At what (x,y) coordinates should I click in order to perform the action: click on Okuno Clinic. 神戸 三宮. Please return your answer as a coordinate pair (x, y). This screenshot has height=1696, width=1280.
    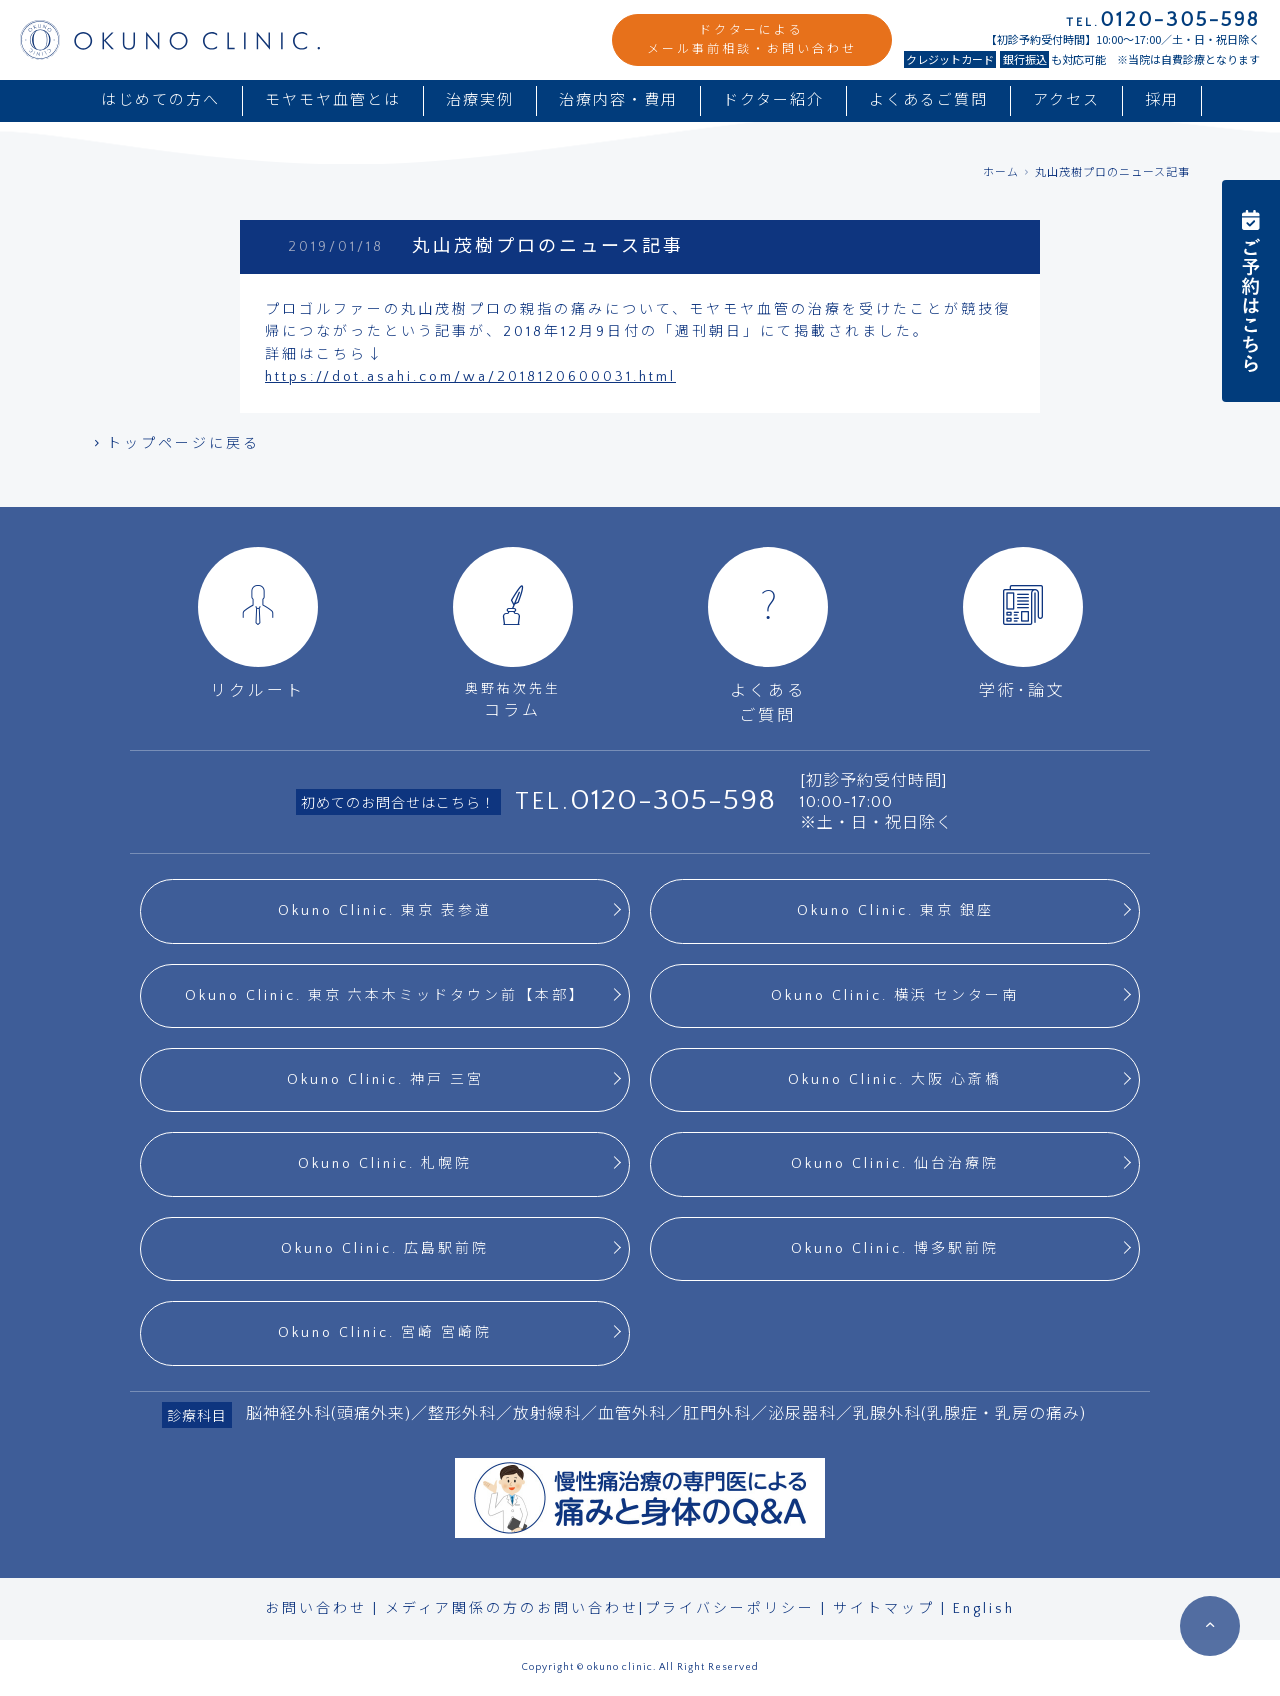
    Looking at the image, I should click on (385, 1080).